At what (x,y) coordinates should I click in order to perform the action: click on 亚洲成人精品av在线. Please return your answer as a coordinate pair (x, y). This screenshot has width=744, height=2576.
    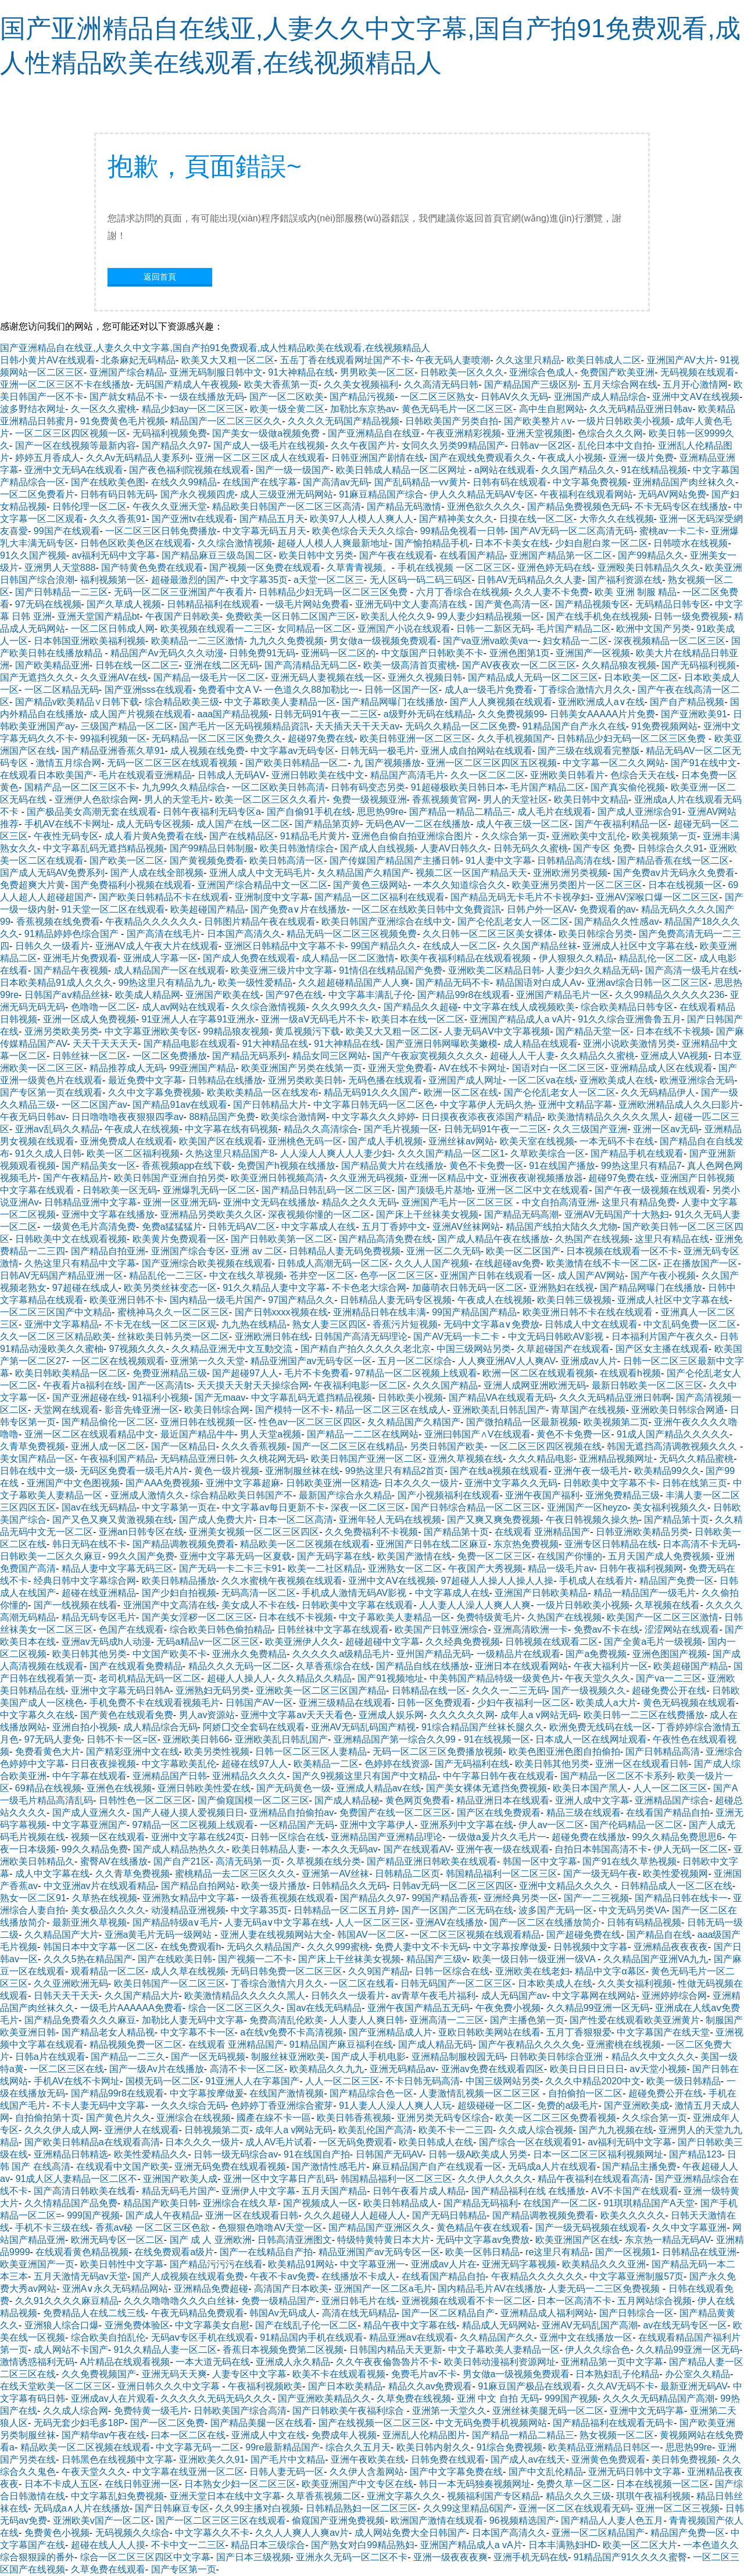
    Looking at the image, I should click on (379, 1788).